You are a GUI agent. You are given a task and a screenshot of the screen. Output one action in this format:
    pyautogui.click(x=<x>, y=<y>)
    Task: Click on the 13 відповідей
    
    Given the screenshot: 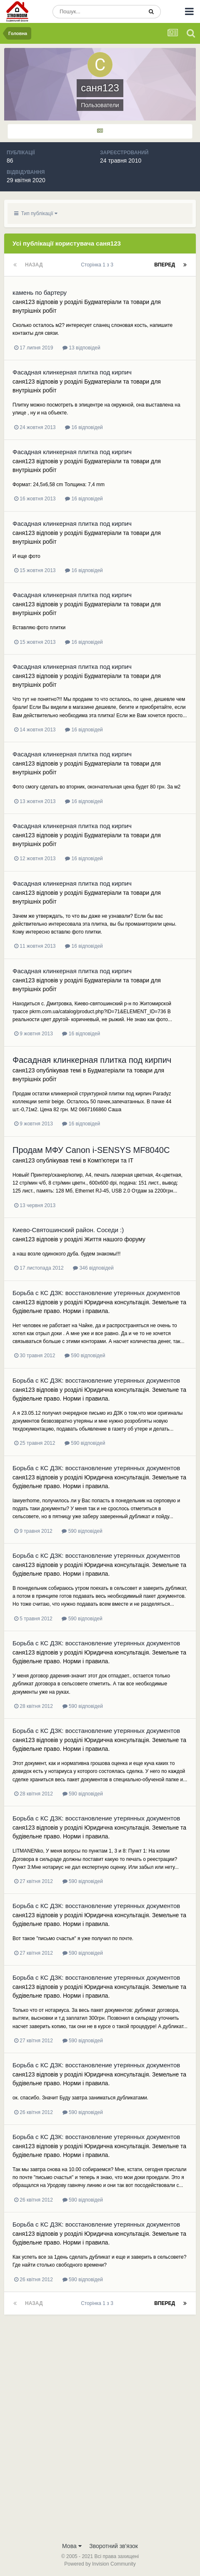 What is the action you would take?
    pyautogui.click(x=81, y=348)
    